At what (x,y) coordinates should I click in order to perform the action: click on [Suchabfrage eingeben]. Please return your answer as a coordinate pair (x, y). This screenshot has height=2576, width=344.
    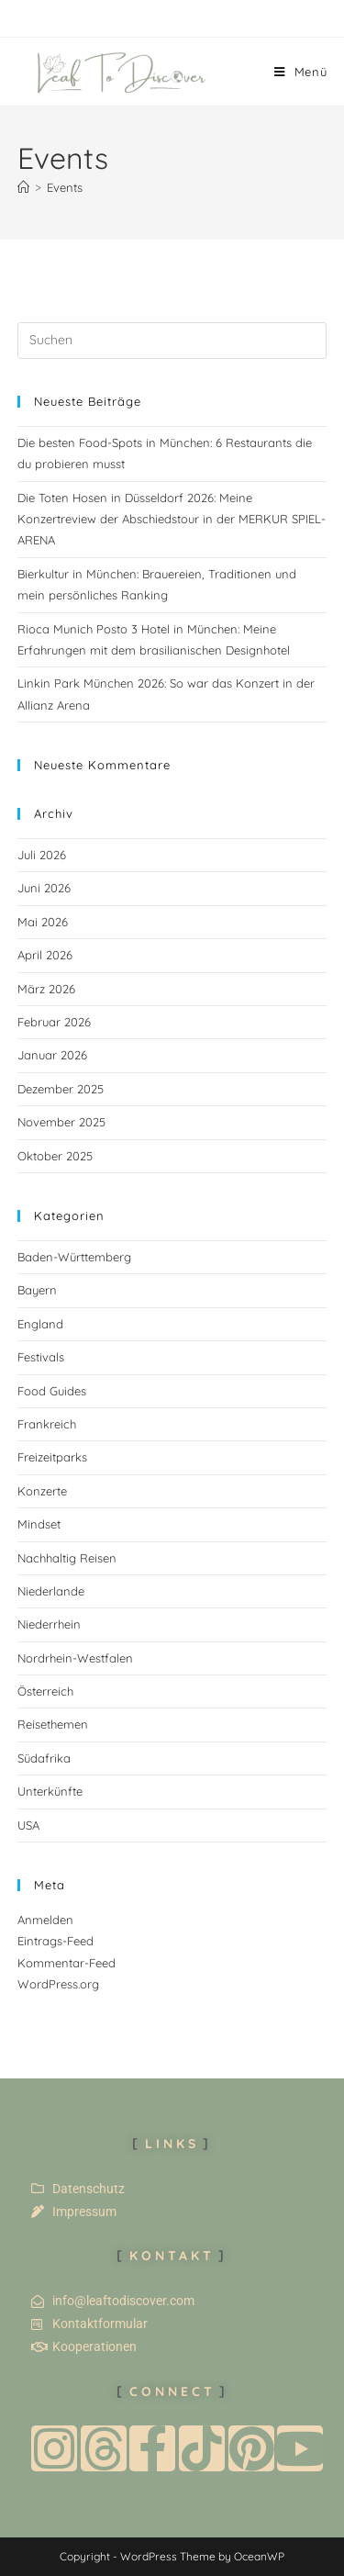
    Looking at the image, I should click on (172, 340).